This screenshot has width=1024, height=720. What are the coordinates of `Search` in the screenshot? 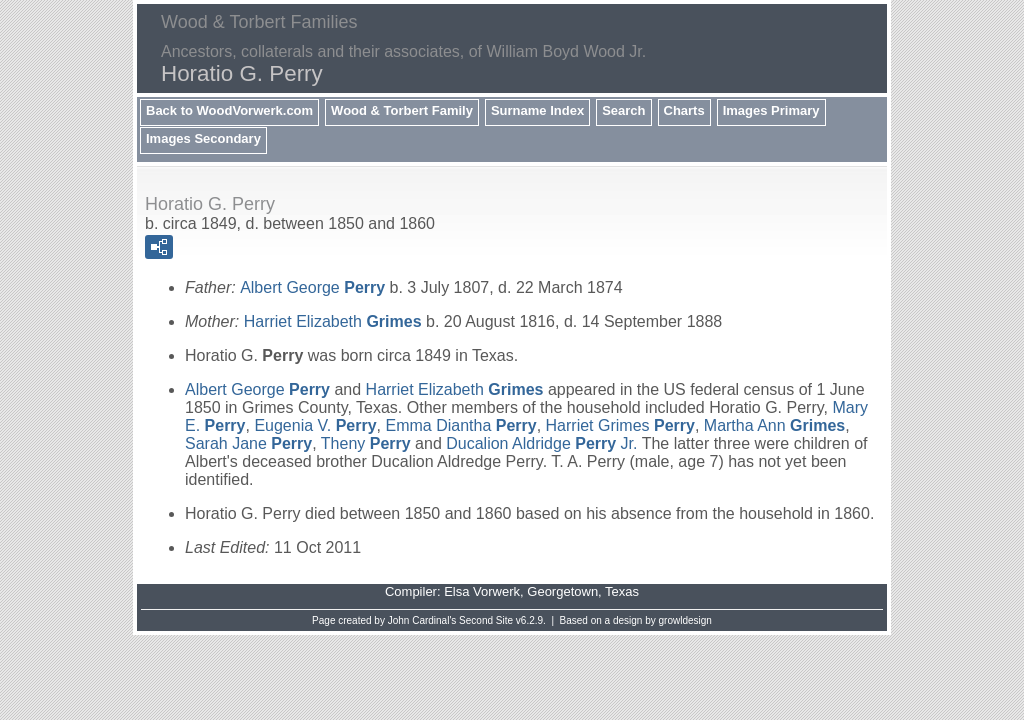 It's located at (623, 110).